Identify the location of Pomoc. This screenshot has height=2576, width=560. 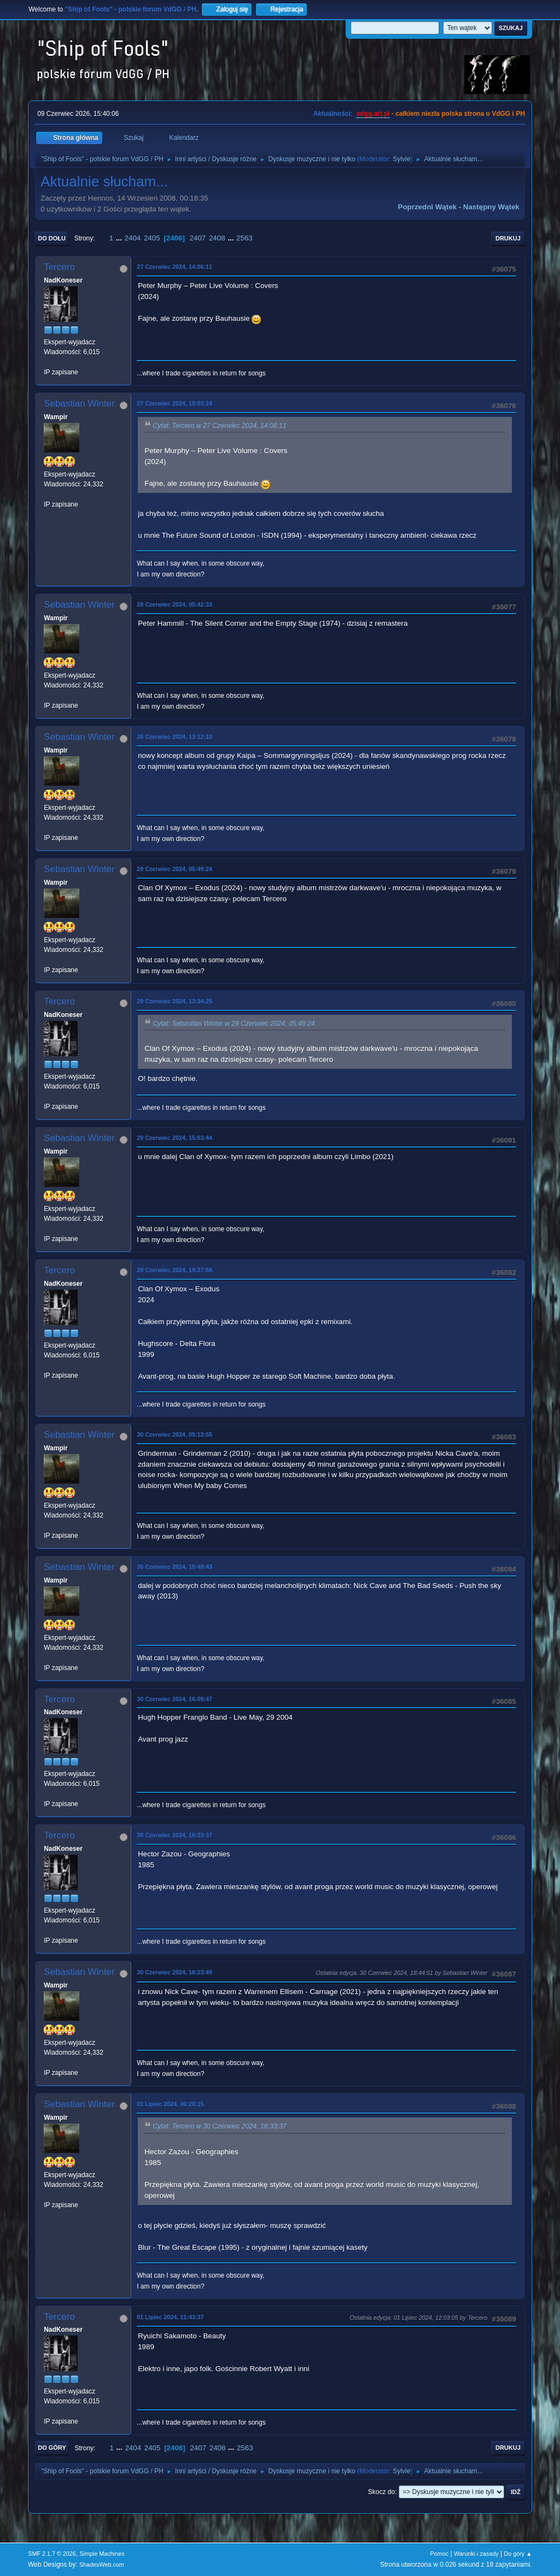
(439, 2553).